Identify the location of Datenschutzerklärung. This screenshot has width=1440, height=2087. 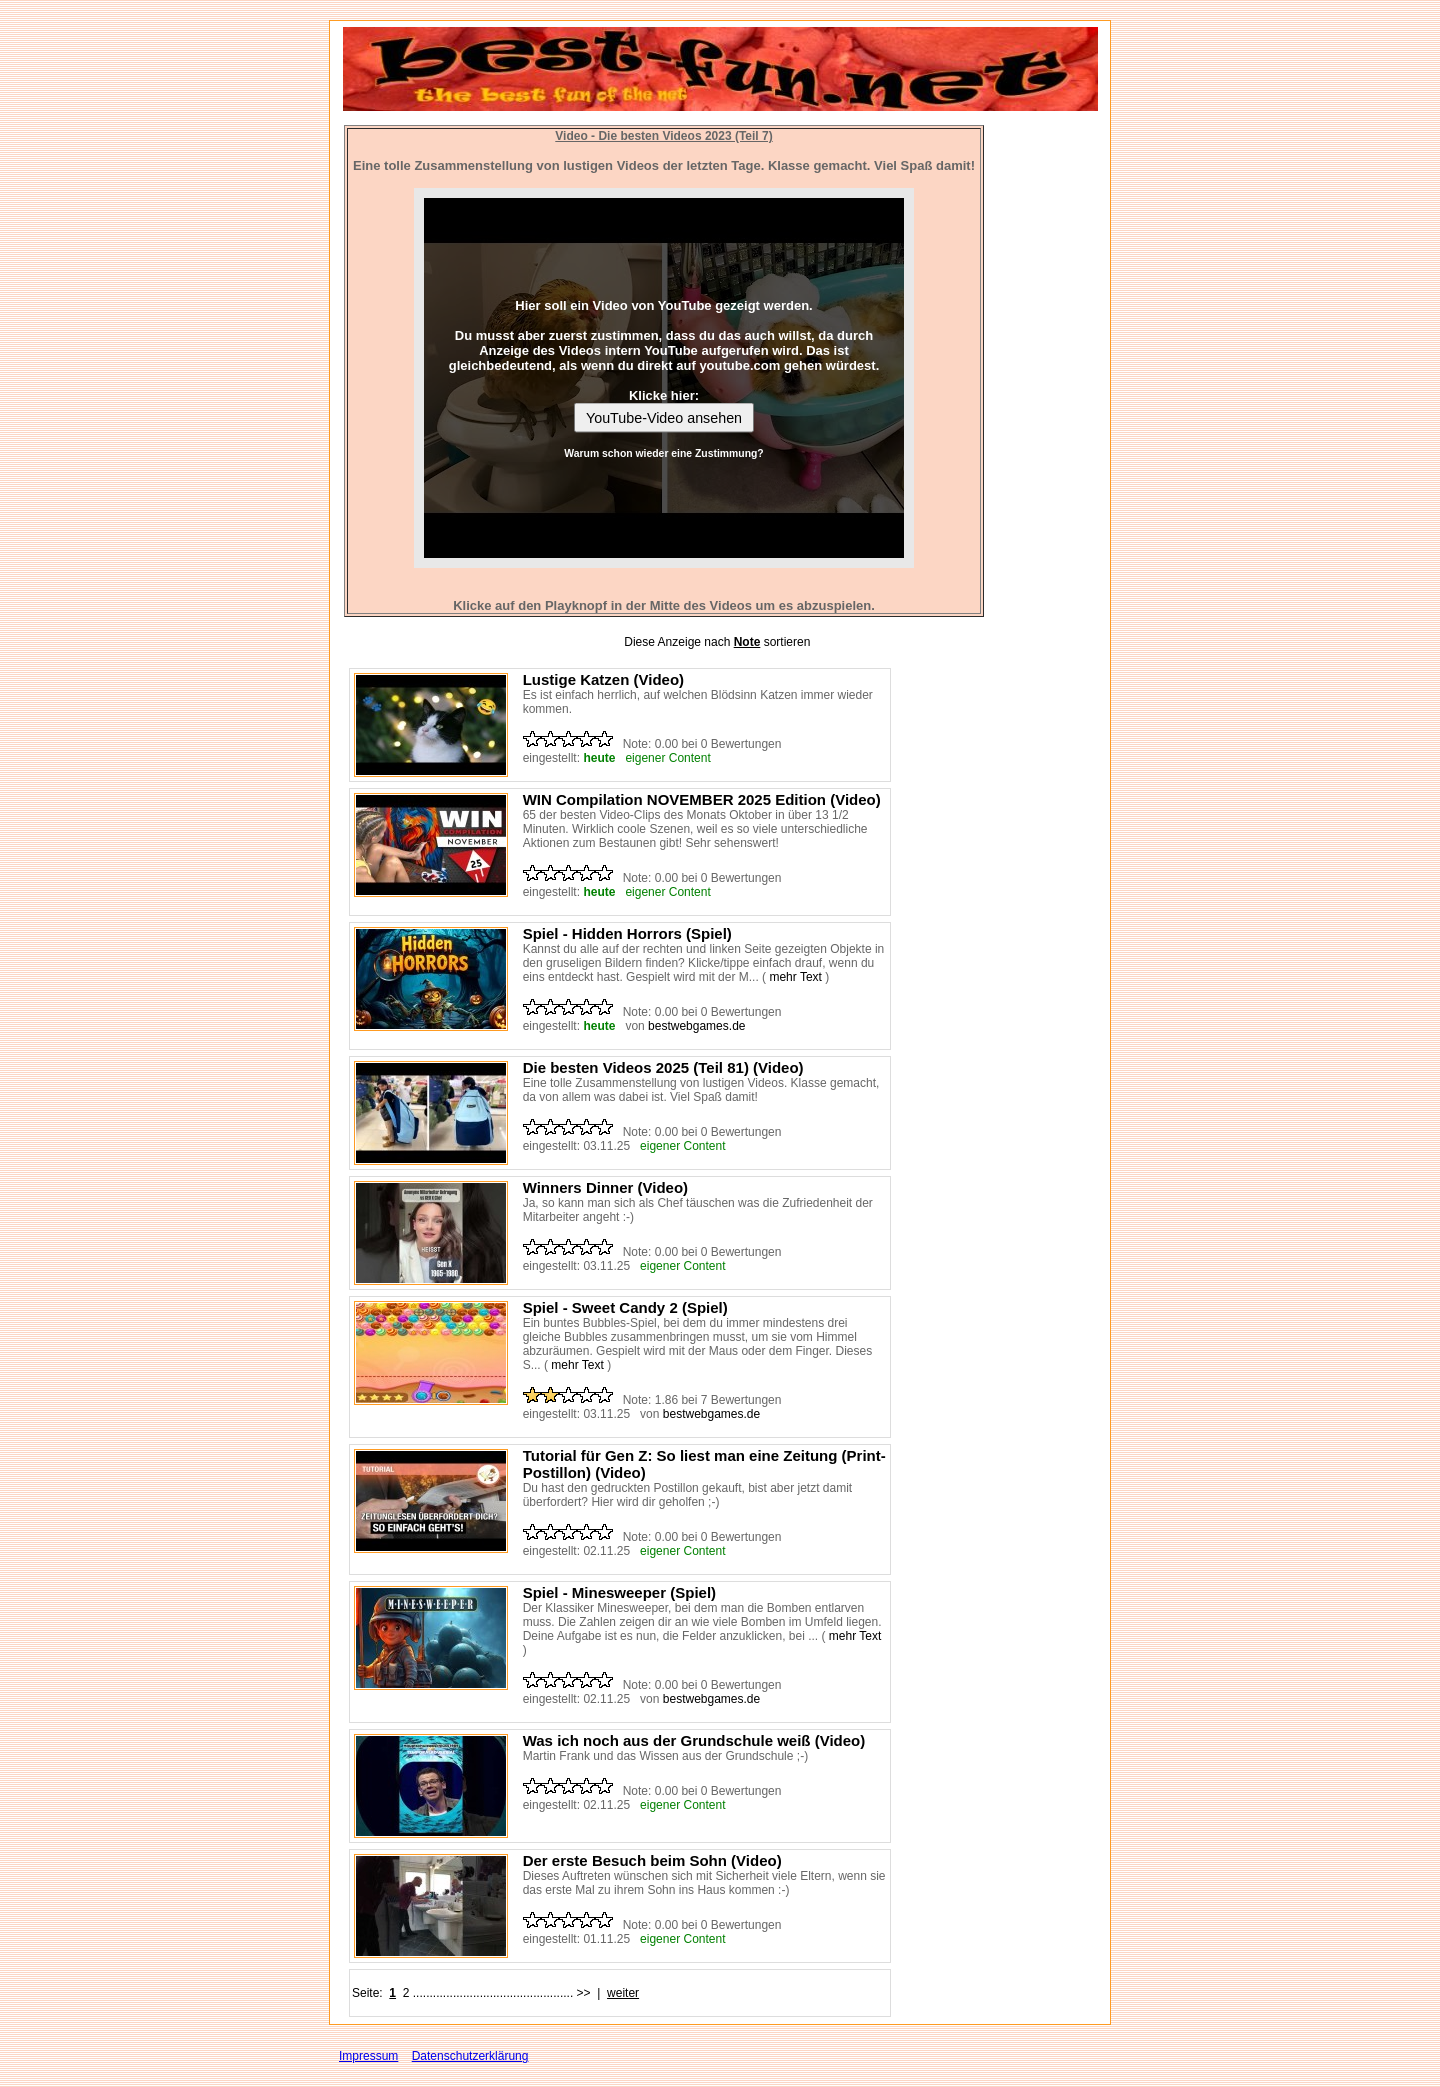
(470, 2056).